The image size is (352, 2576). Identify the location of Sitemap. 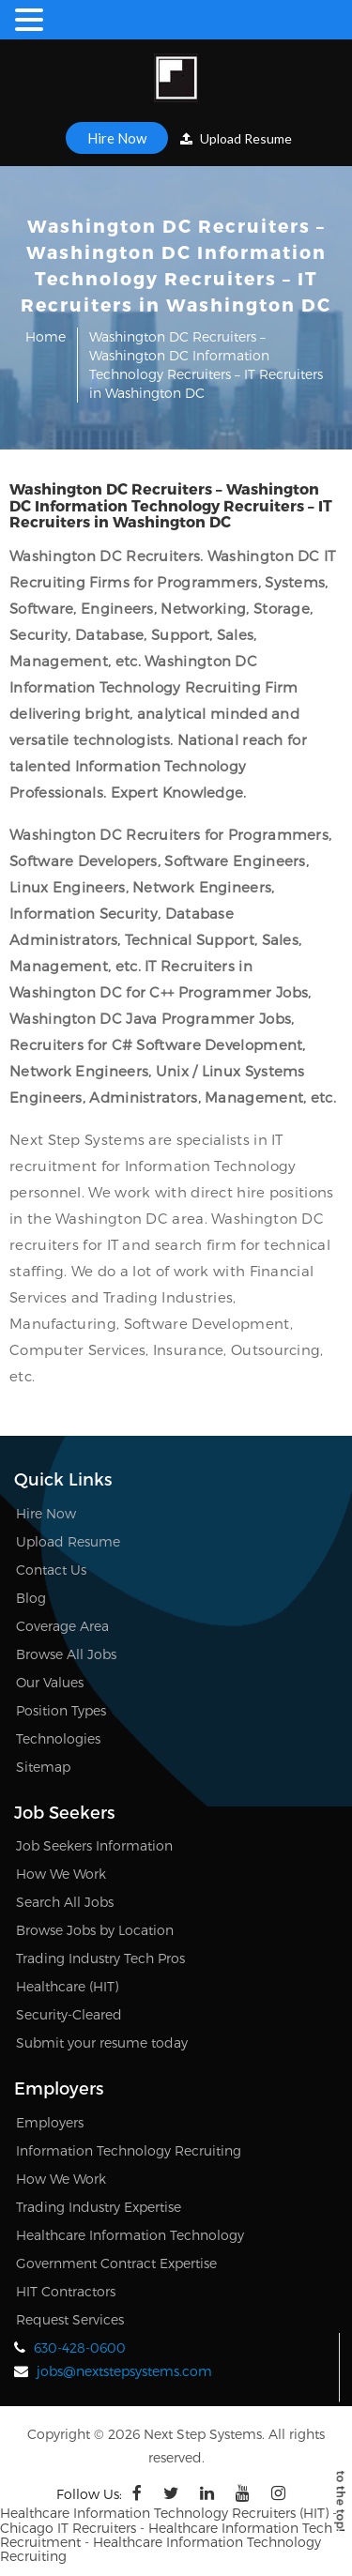
(43, 1767).